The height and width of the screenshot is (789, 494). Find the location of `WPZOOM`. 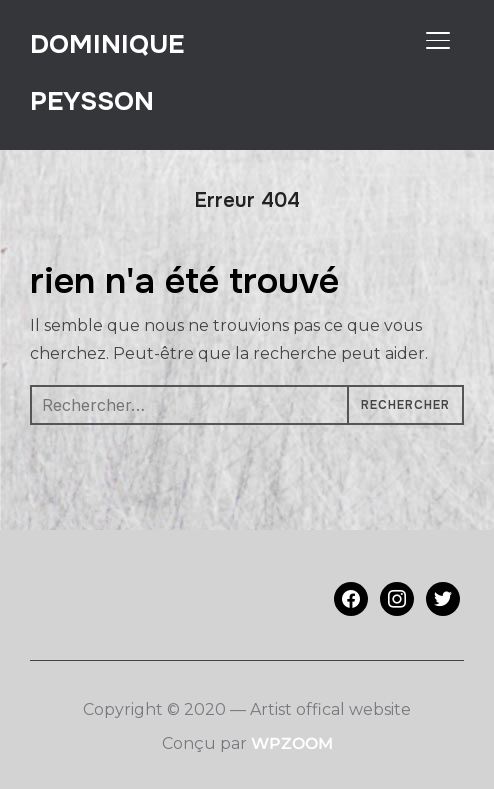

WPZOOM is located at coordinates (292, 743).